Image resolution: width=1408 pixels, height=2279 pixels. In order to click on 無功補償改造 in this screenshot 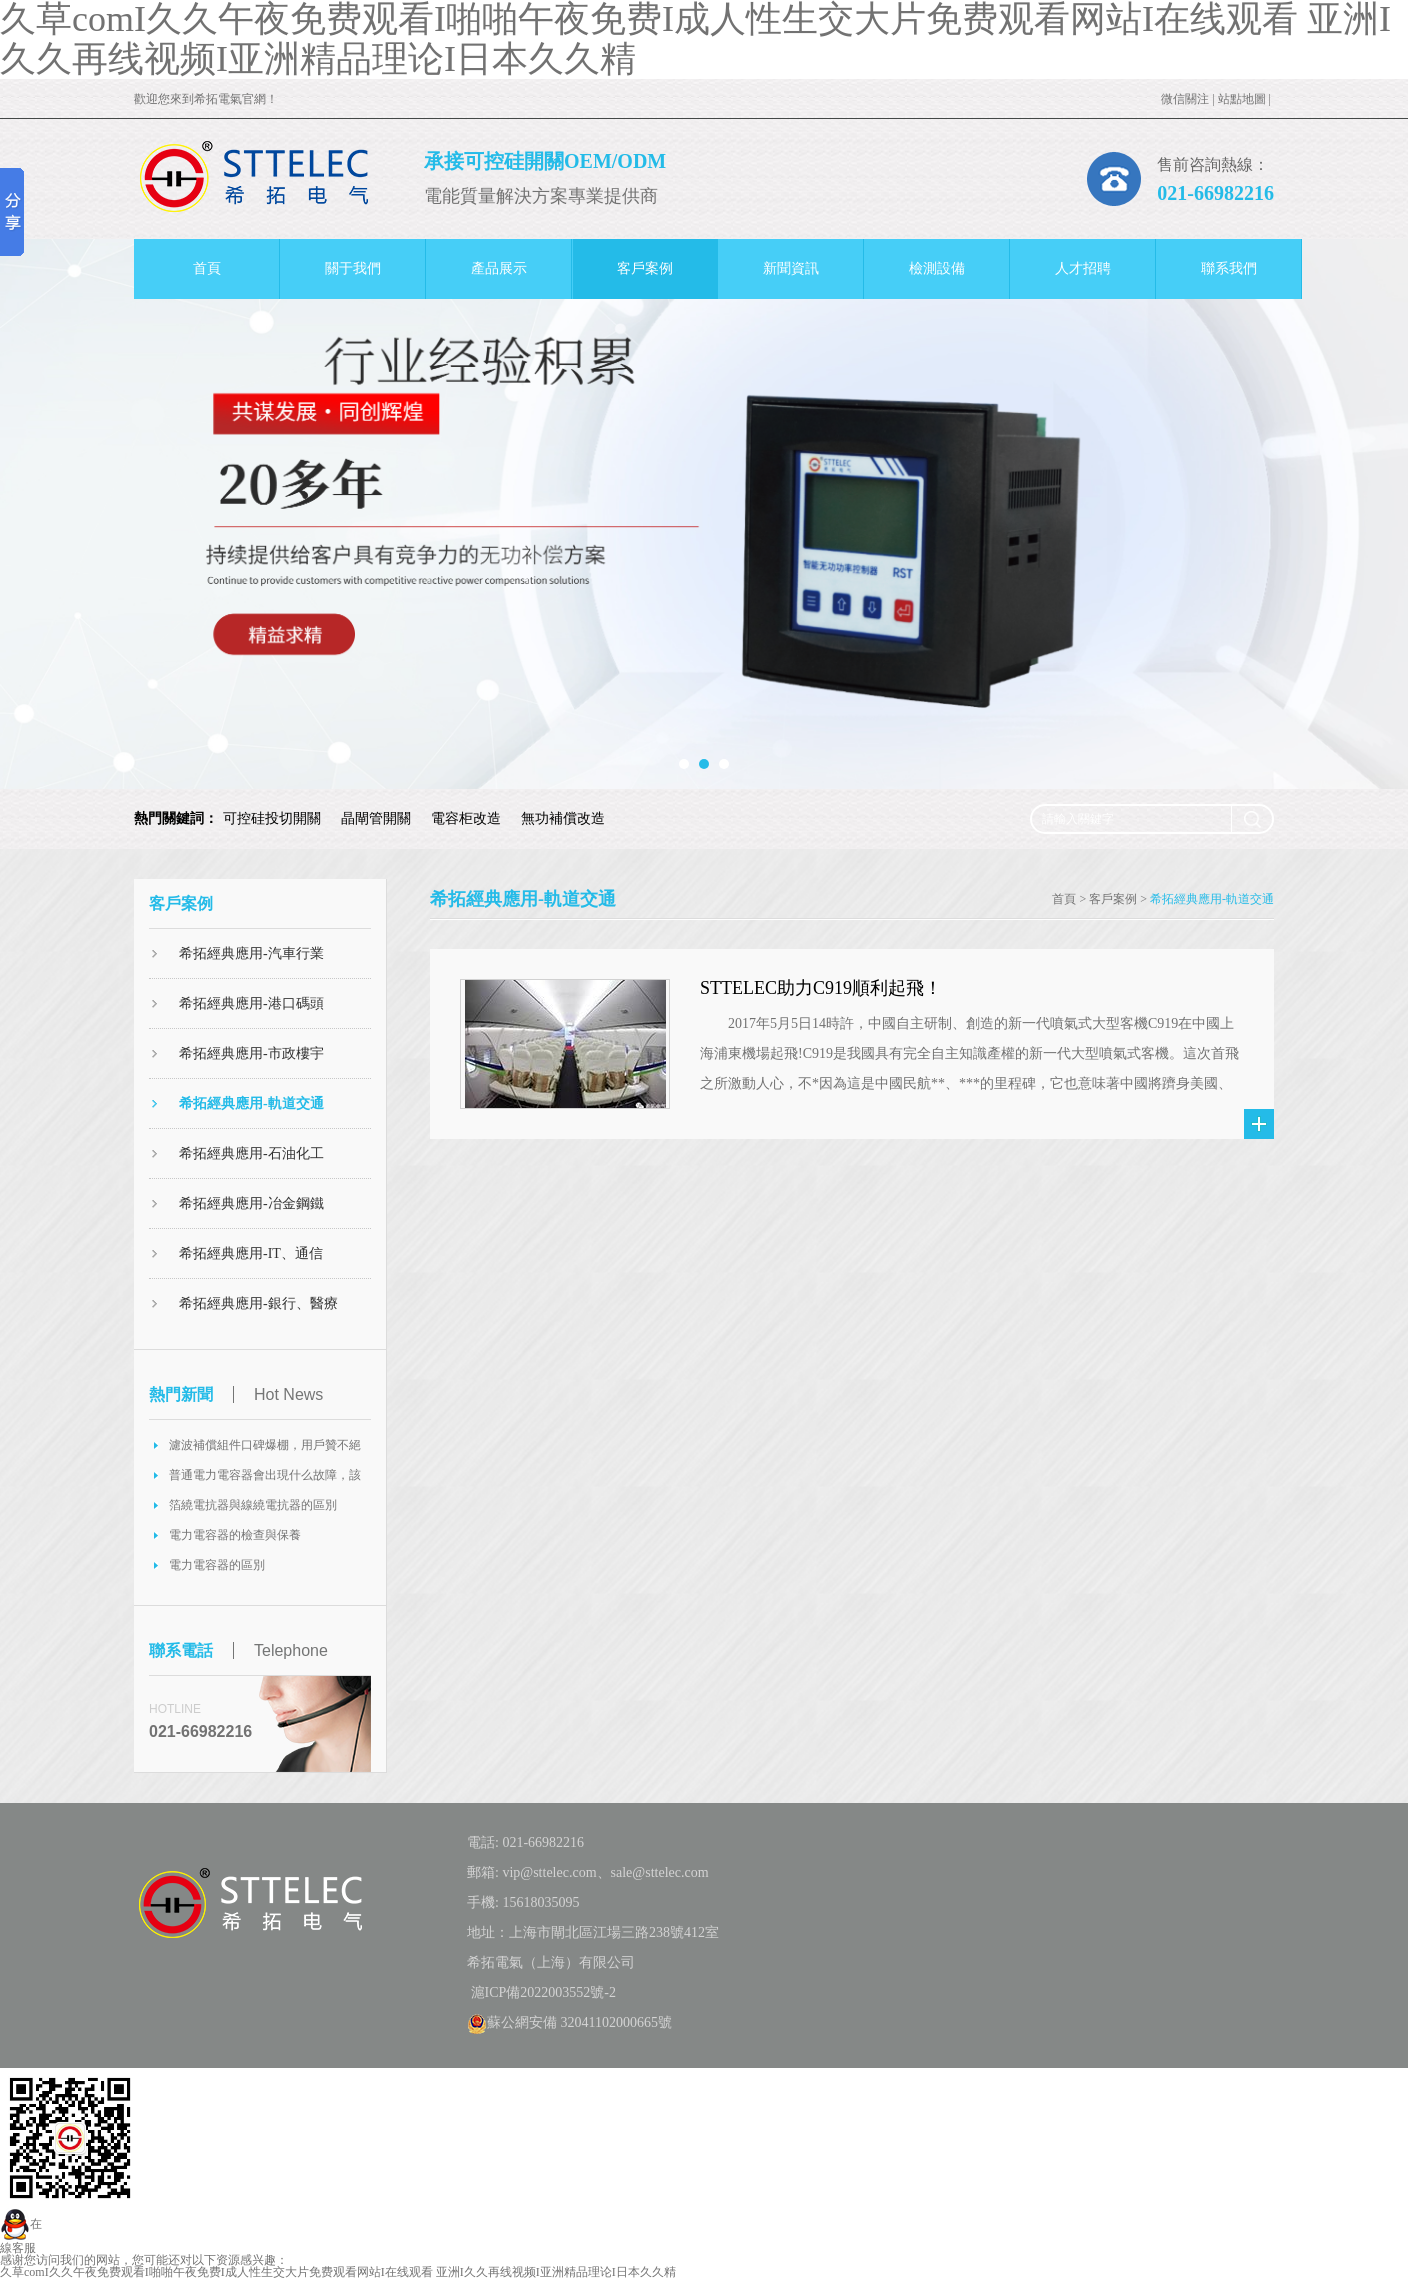, I will do `click(563, 818)`.